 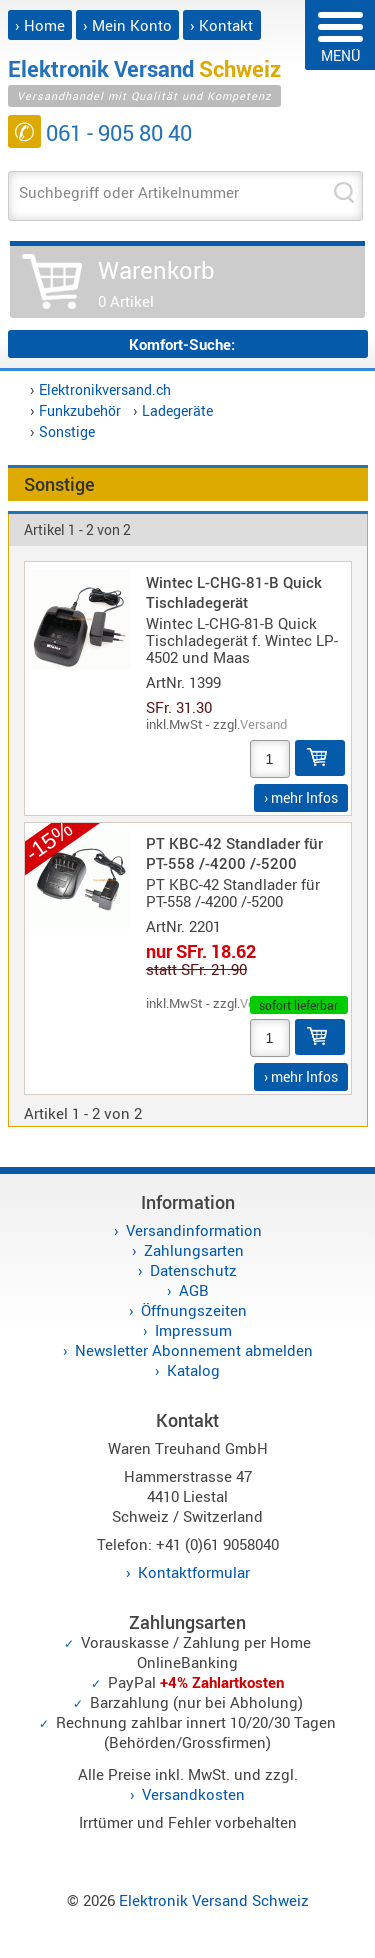 I want to click on Datenschutz, so click(x=193, y=1270).